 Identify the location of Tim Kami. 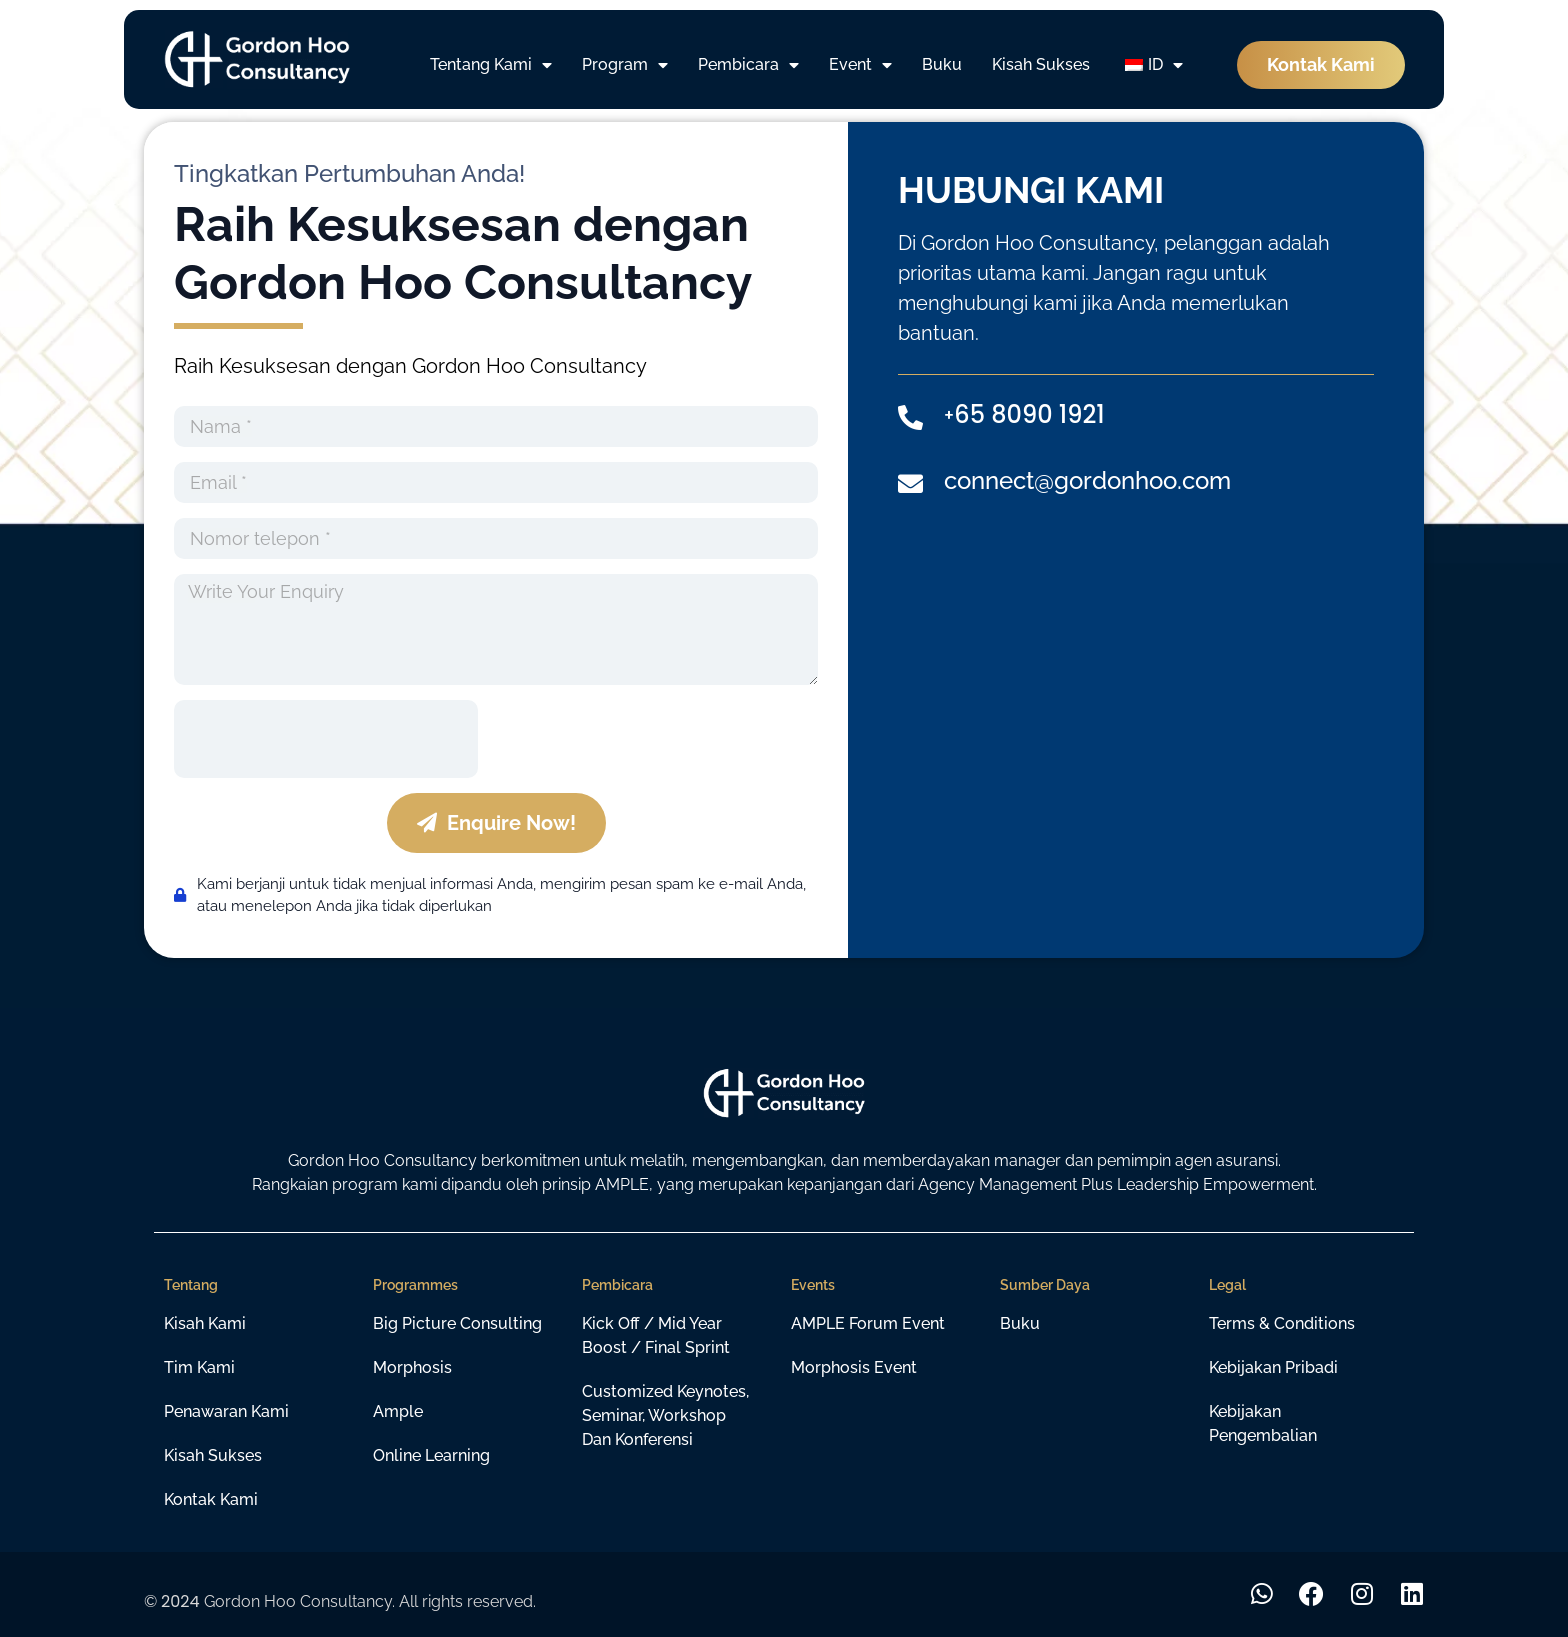
(199, 1367).